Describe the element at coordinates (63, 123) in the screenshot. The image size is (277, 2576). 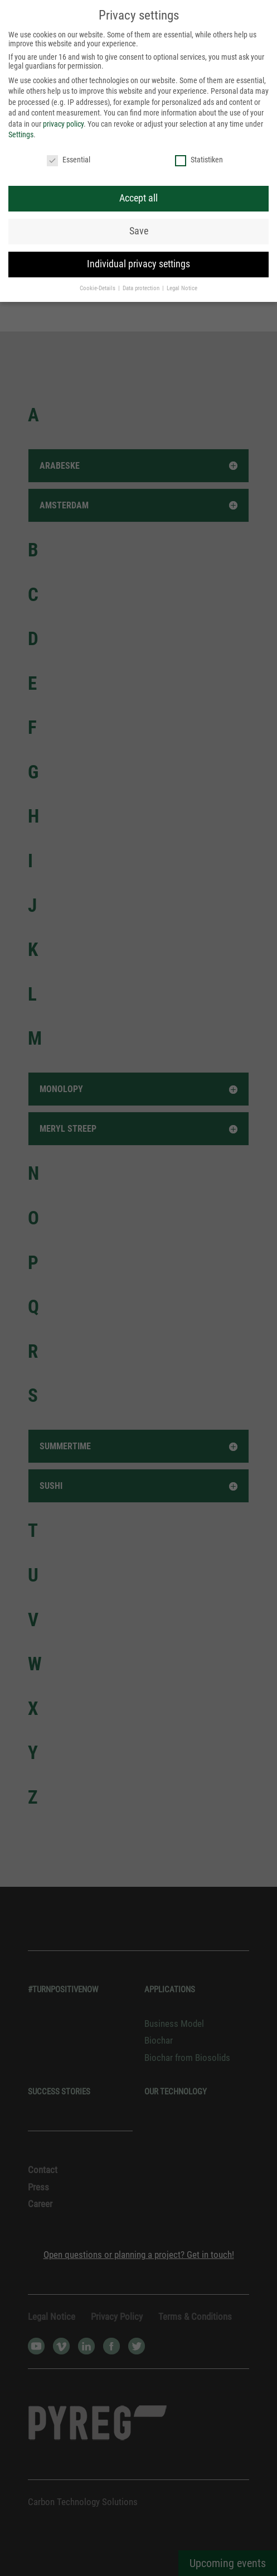
I see `privacy policy` at that location.